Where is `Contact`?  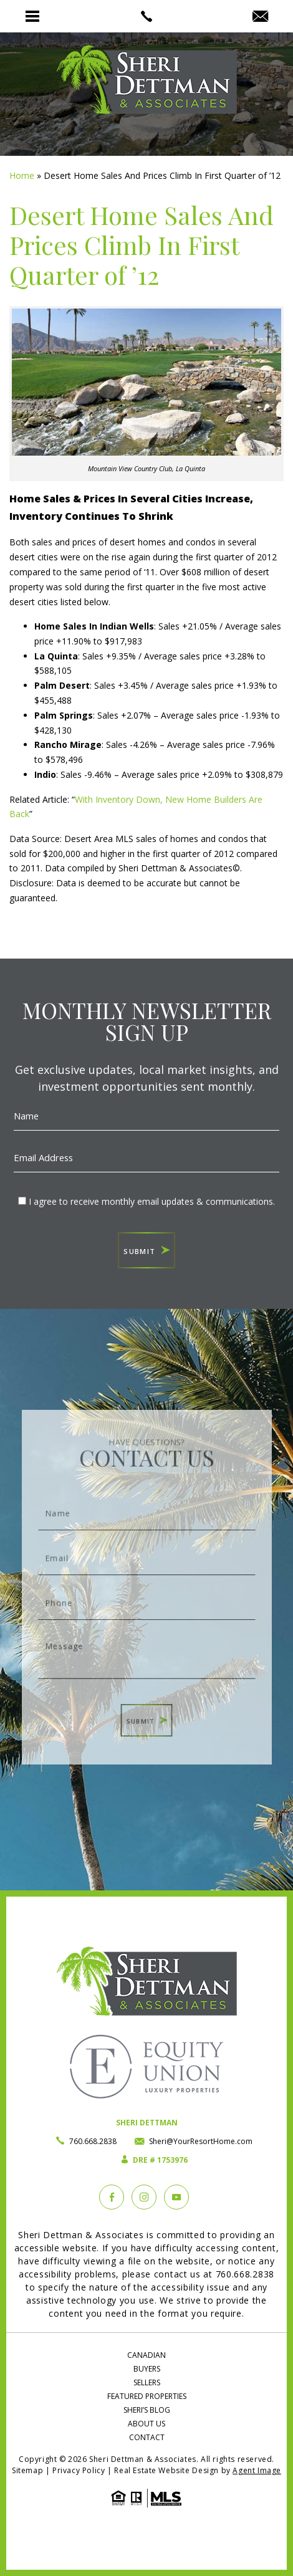 Contact is located at coordinates (147, 2437).